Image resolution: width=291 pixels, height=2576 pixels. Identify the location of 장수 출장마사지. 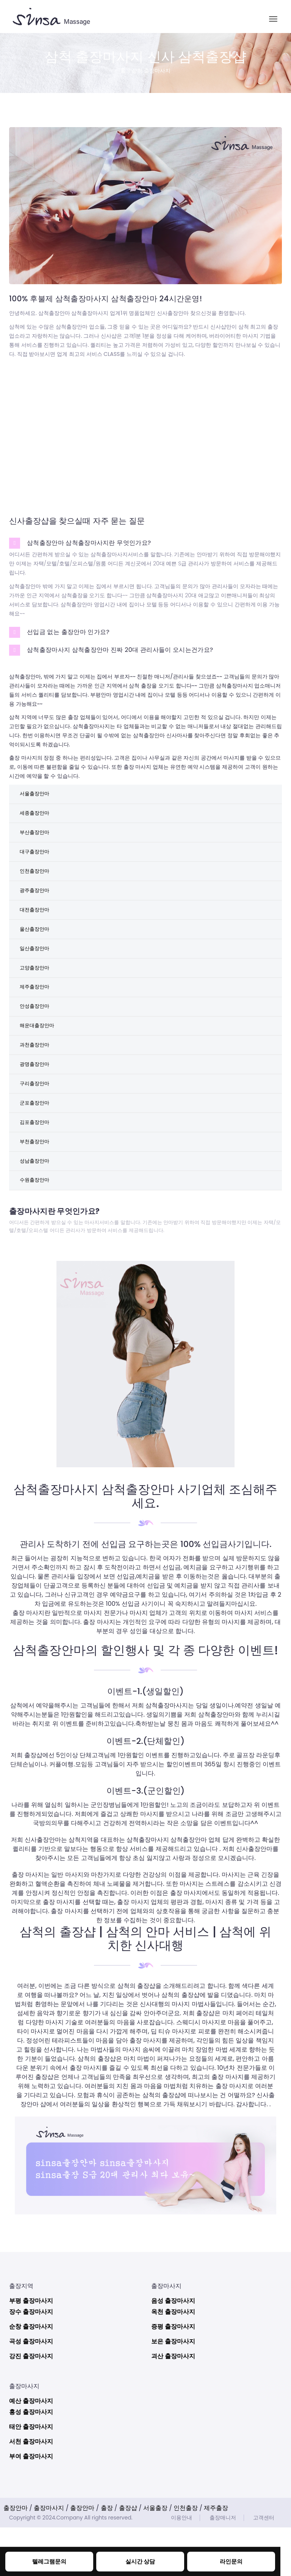
(31, 2360).